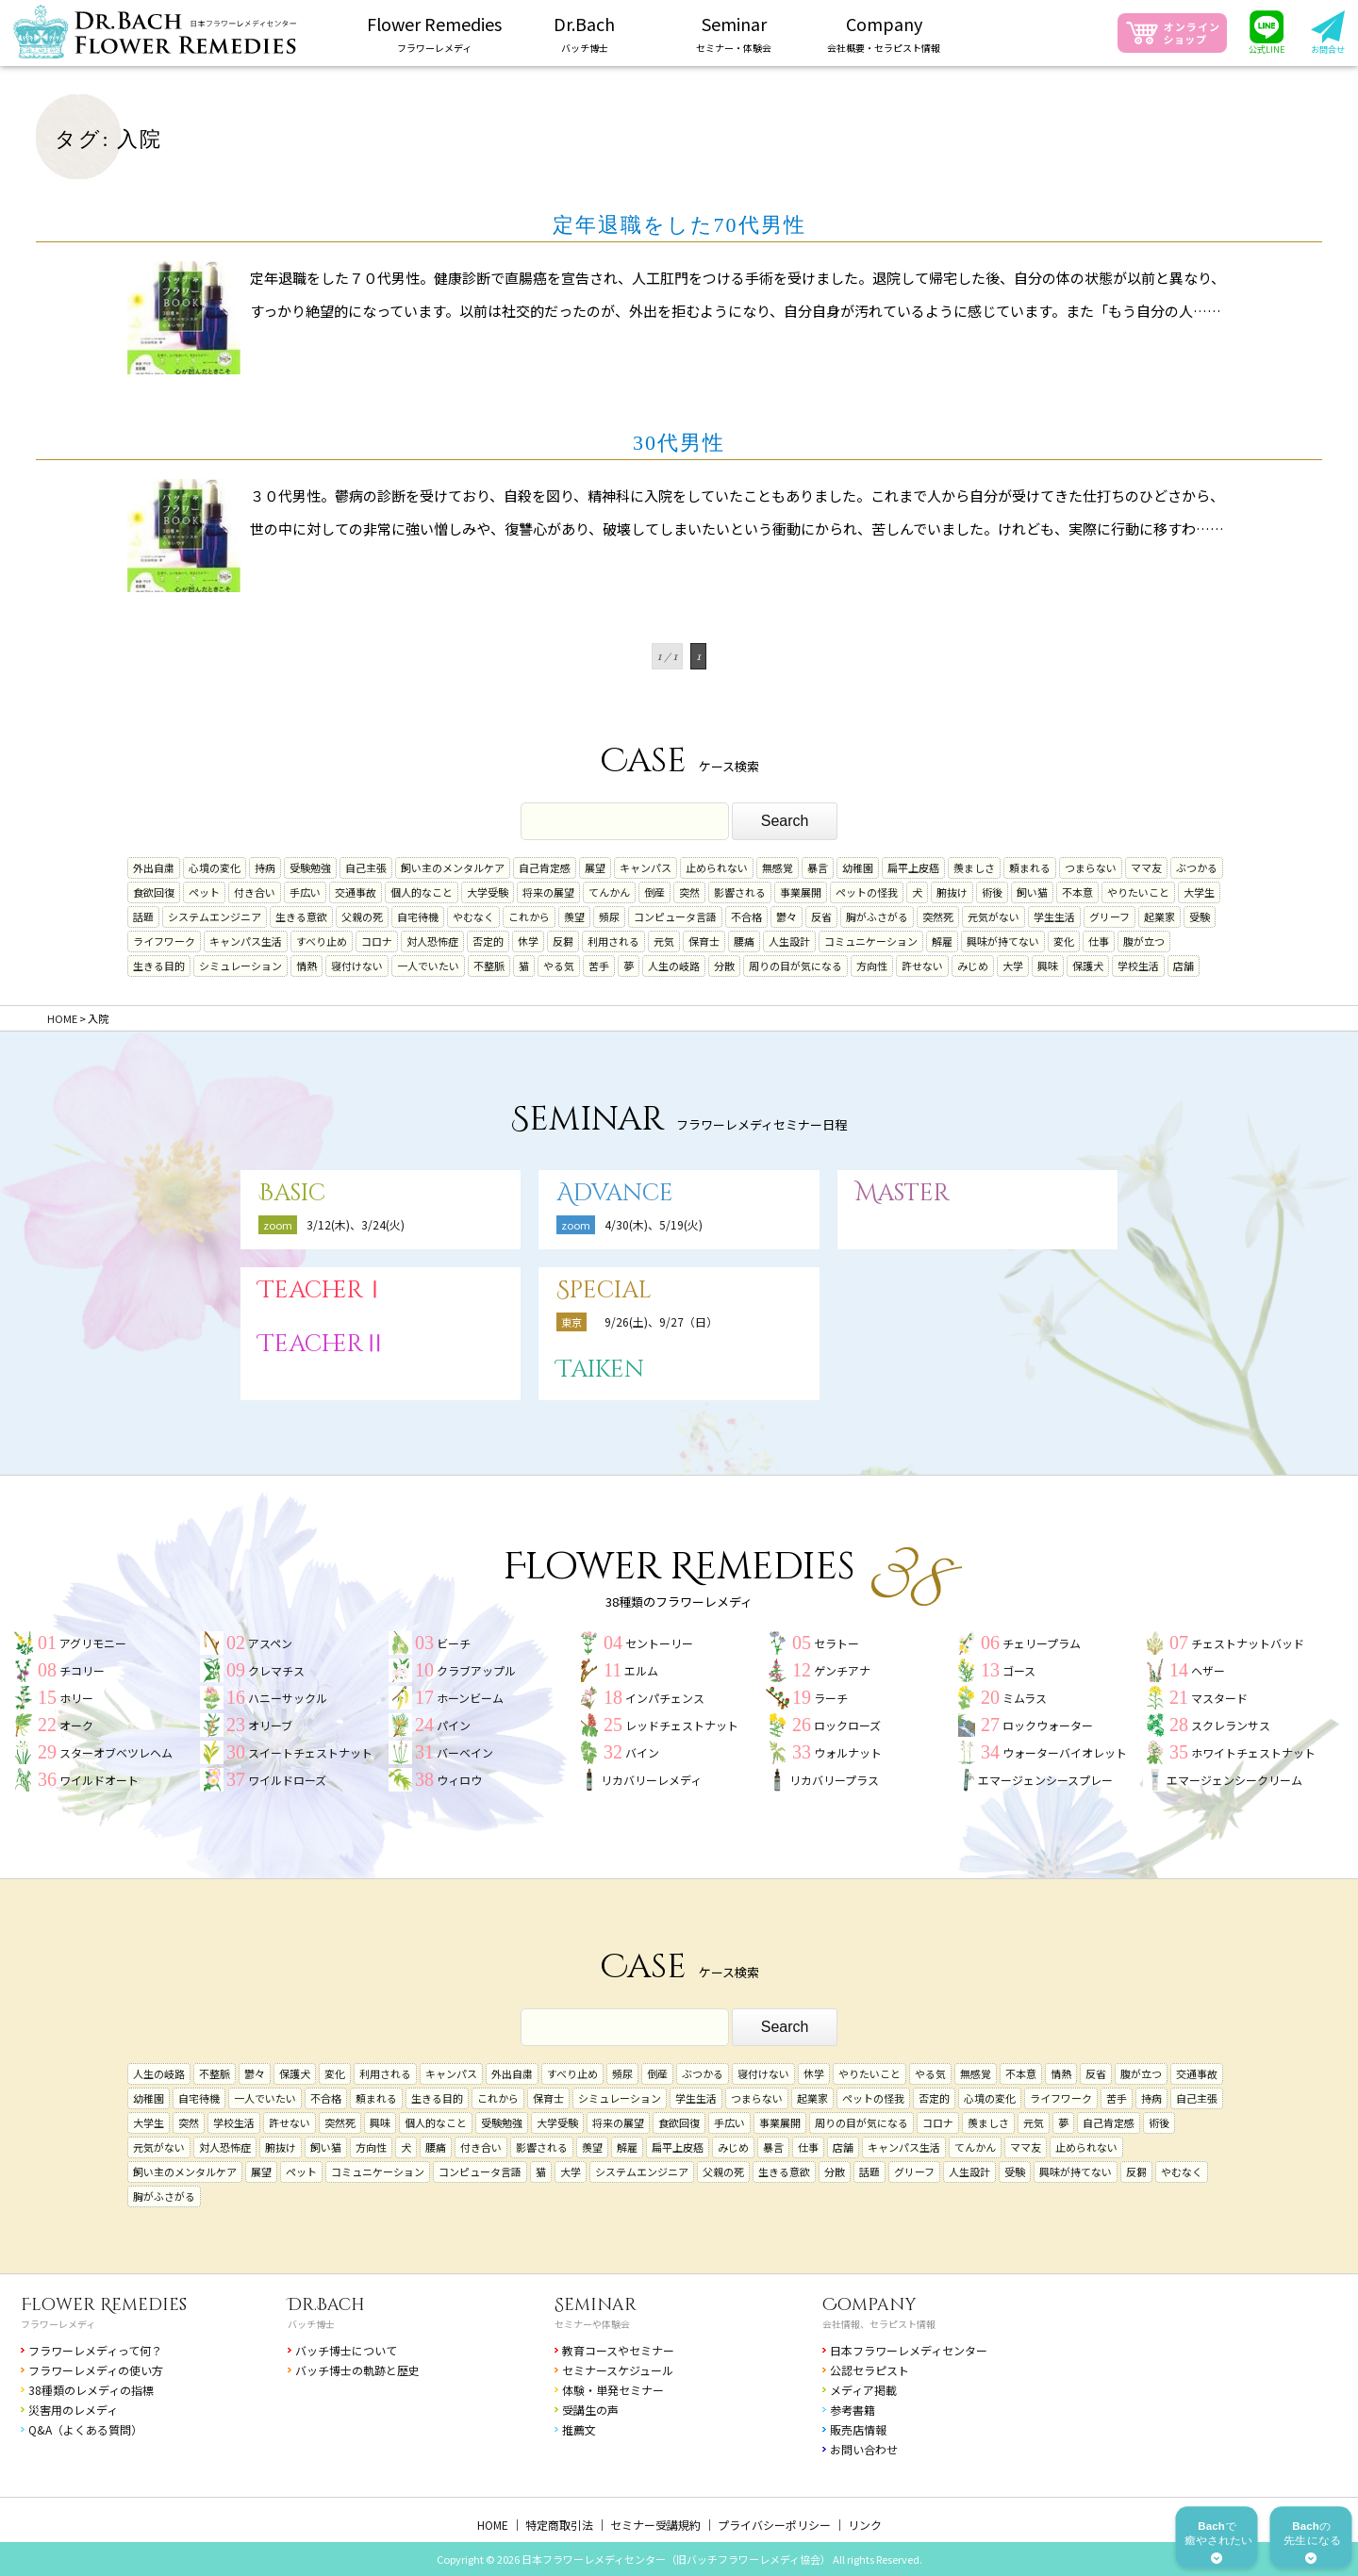 The width and height of the screenshot is (1358, 2576). Describe the element at coordinates (613, 941) in the screenshot. I see `利用される` at that location.